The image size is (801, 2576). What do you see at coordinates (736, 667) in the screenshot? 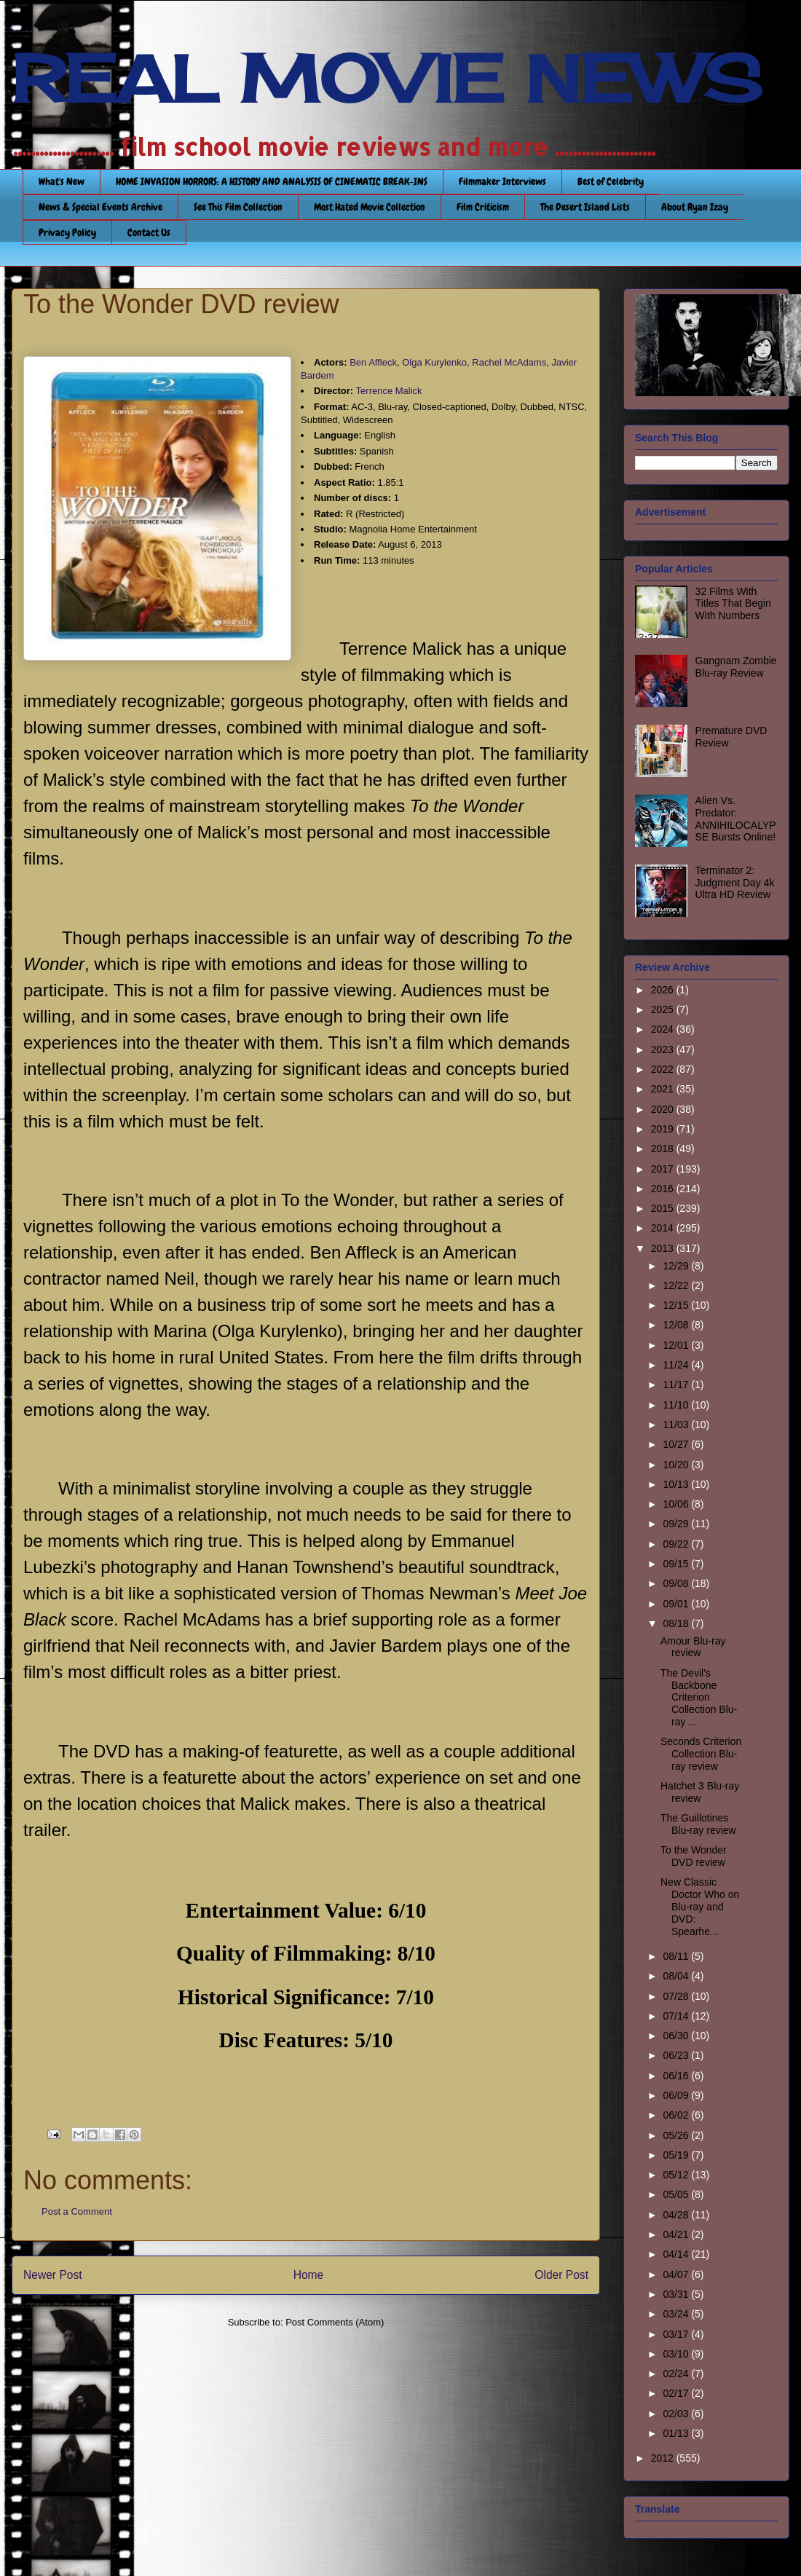
I see `Gangnam Zombie Blu-ray Review` at bounding box center [736, 667].